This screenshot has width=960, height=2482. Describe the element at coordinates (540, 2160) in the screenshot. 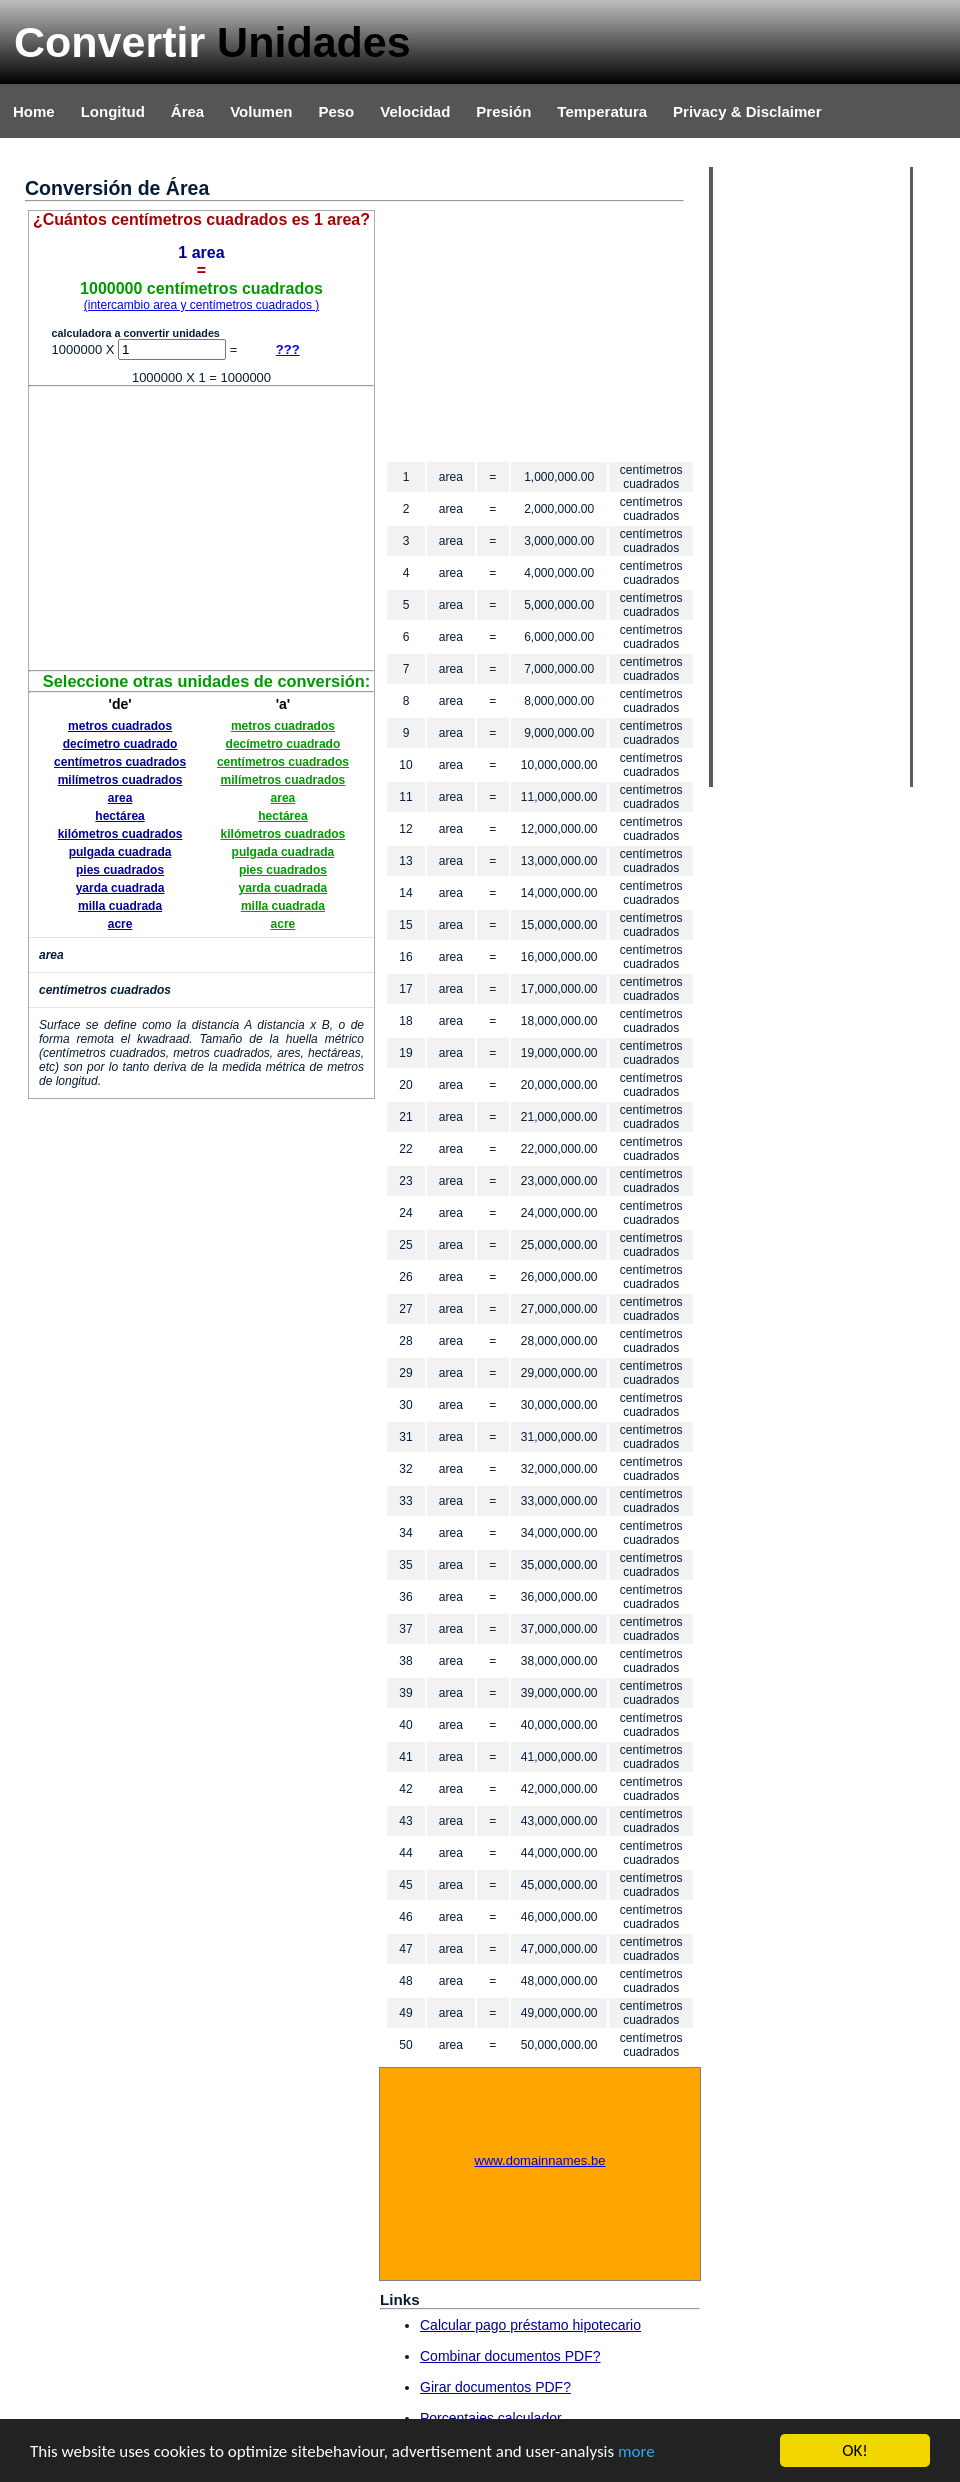

I see `www.domainnames.be` at that location.